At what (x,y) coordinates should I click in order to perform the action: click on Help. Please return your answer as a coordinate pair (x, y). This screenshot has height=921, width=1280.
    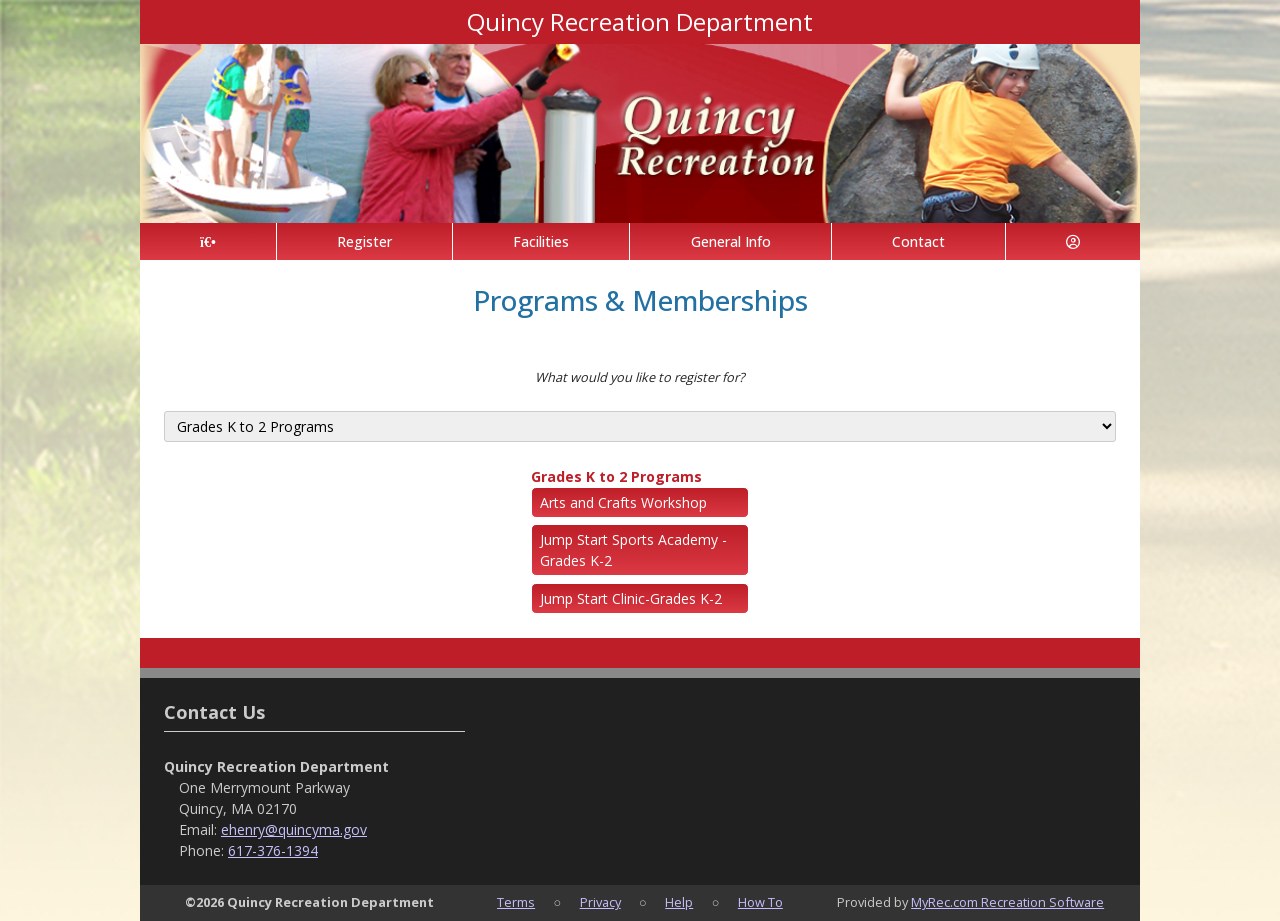
    Looking at the image, I should click on (679, 902).